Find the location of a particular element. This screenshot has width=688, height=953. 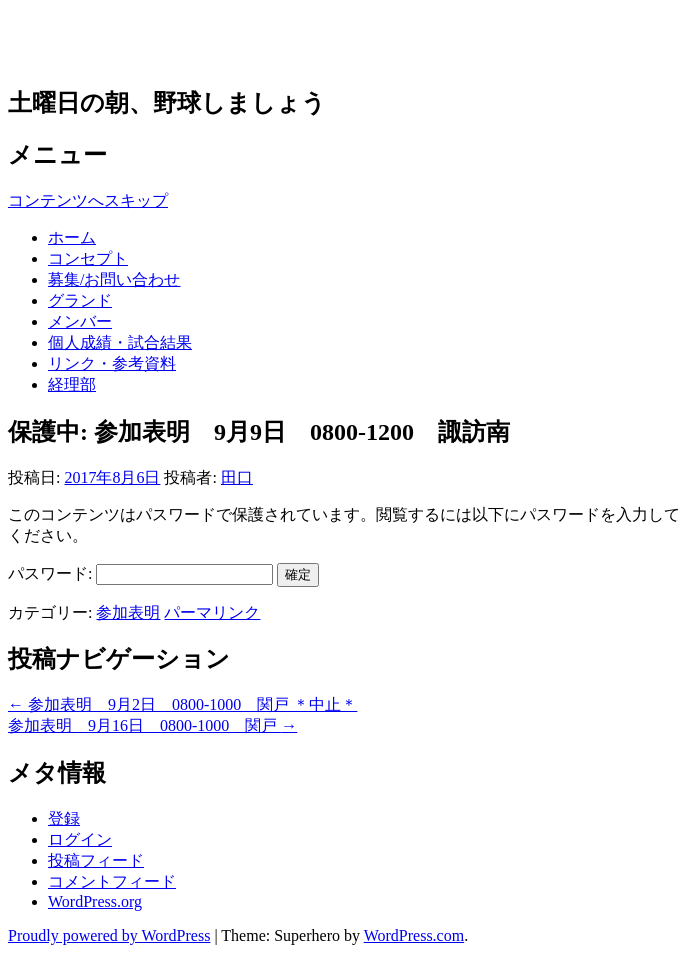

田口 is located at coordinates (237, 477).